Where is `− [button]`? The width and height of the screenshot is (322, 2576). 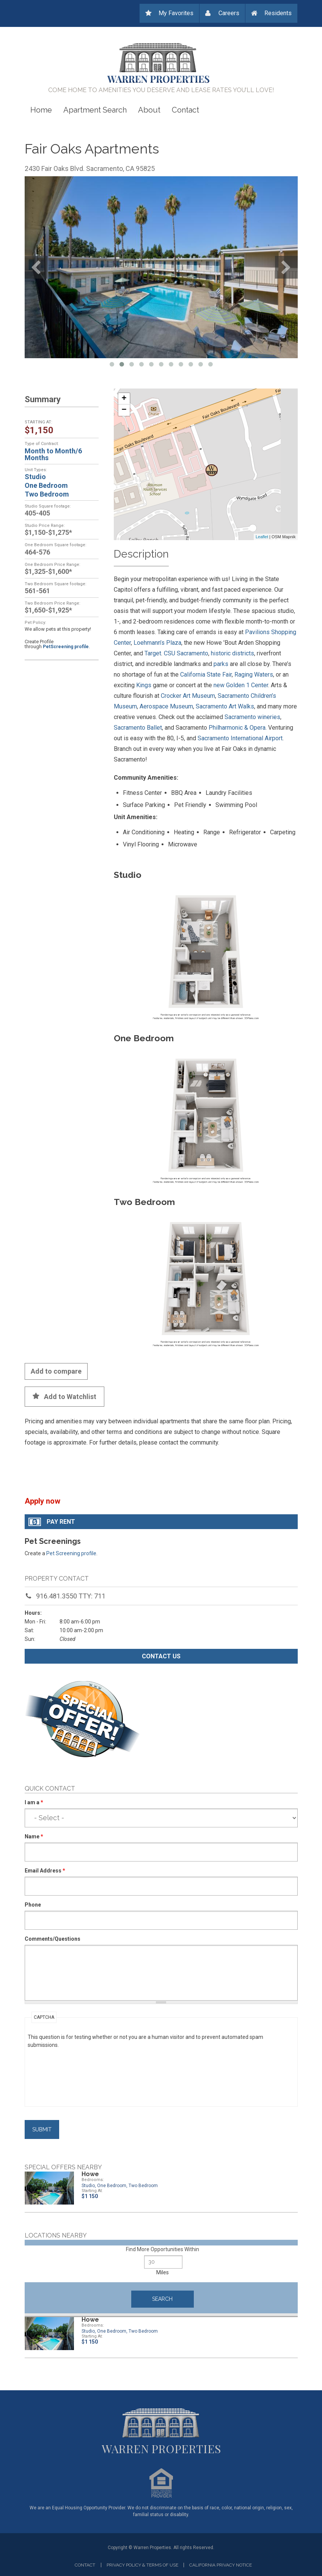
− [button] is located at coordinates (123, 410).